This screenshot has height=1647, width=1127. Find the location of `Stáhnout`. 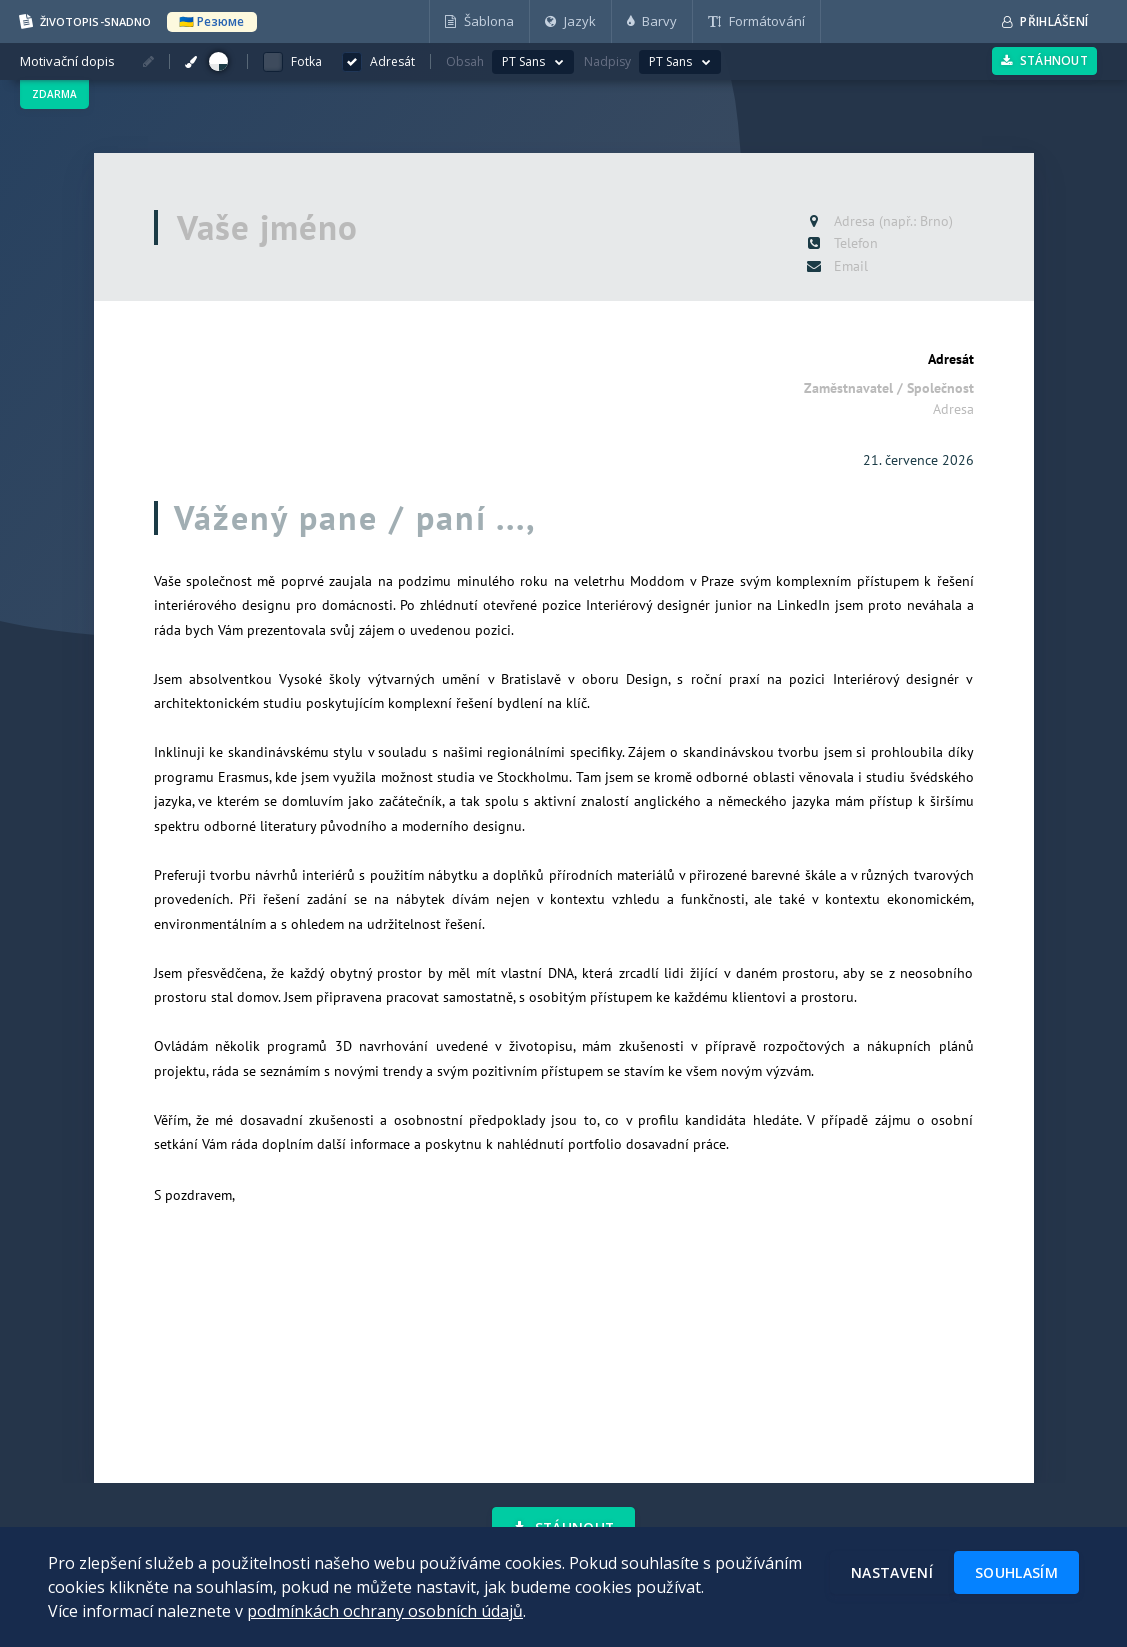

Stáhnout is located at coordinates (1044, 60).